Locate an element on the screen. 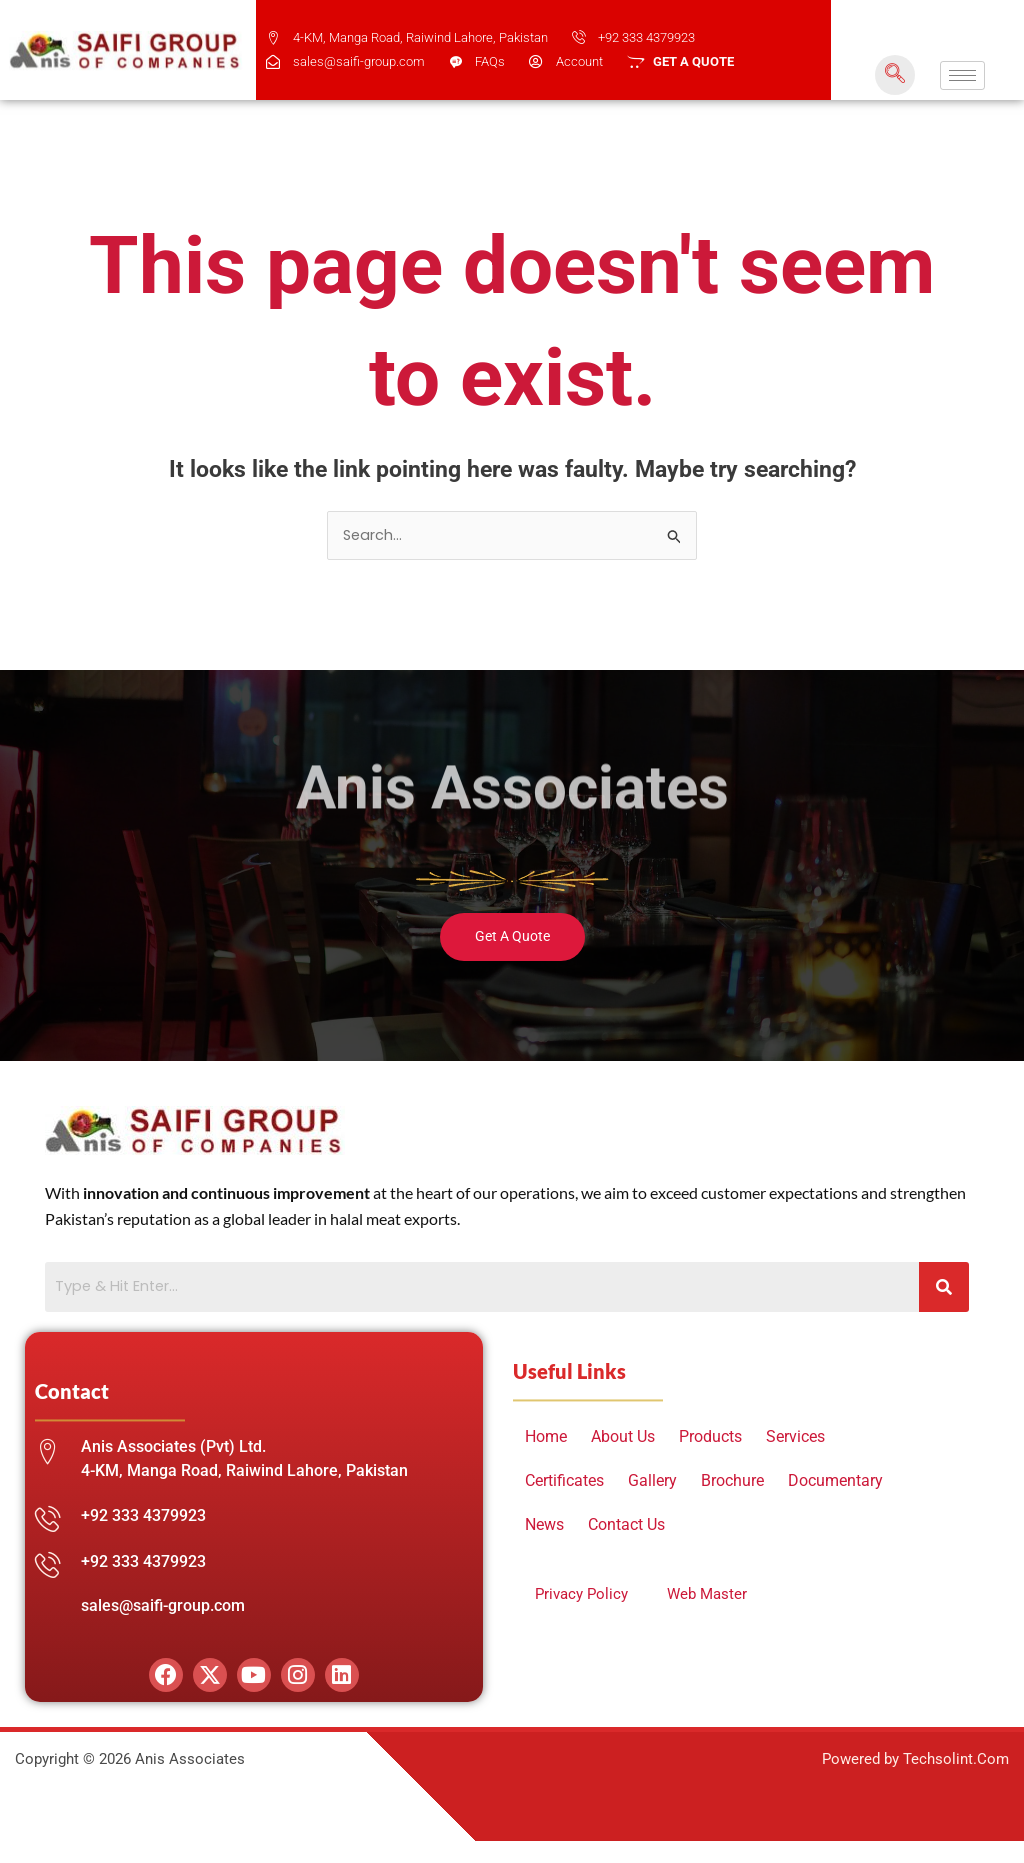 This screenshot has height=1863, width=1024. [hamburger-icon] is located at coordinates (962, 75).